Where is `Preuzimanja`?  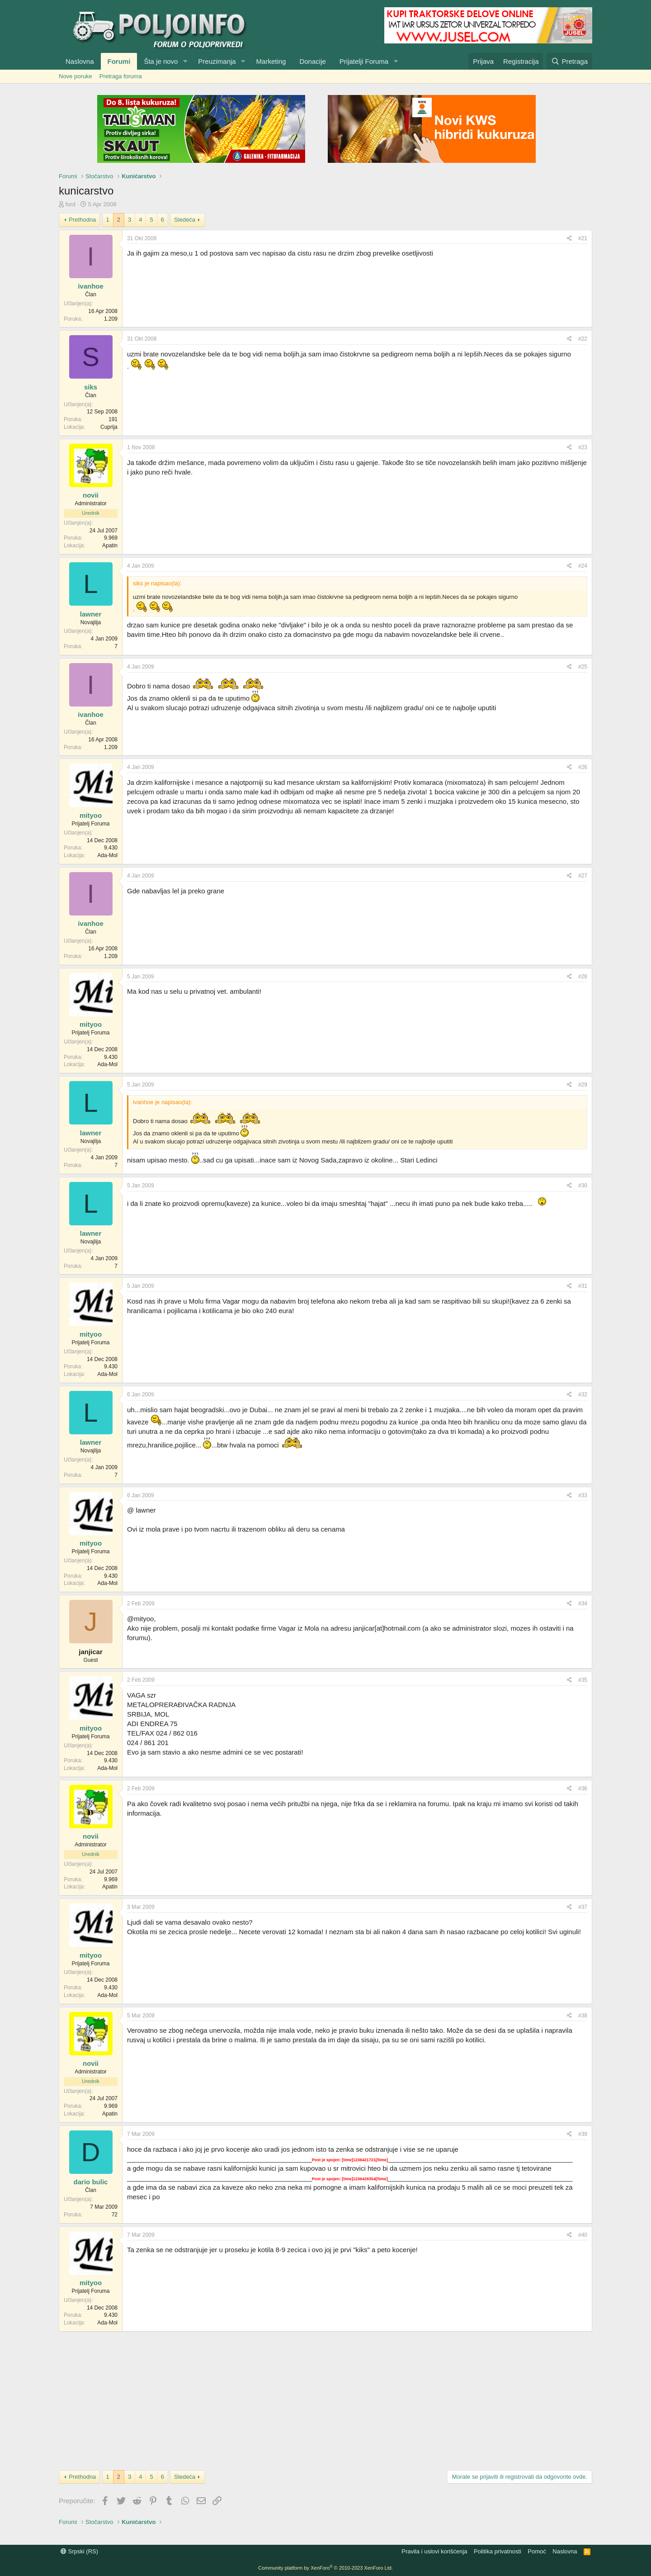 Preuzimanja is located at coordinates (217, 61).